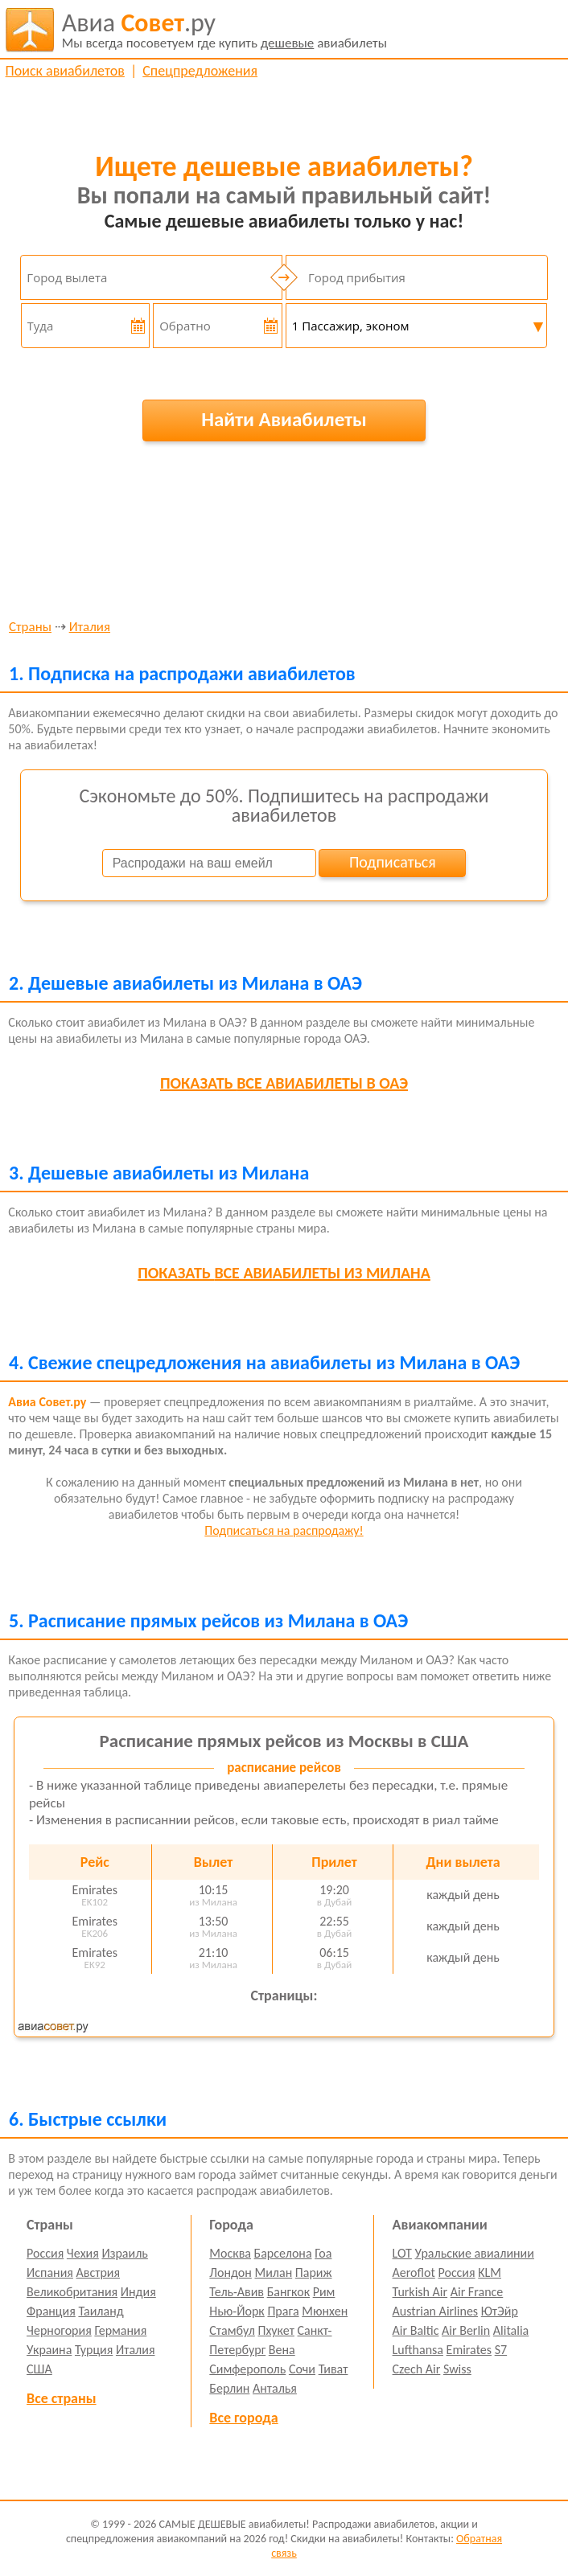  I want to click on Германия, so click(120, 2330).